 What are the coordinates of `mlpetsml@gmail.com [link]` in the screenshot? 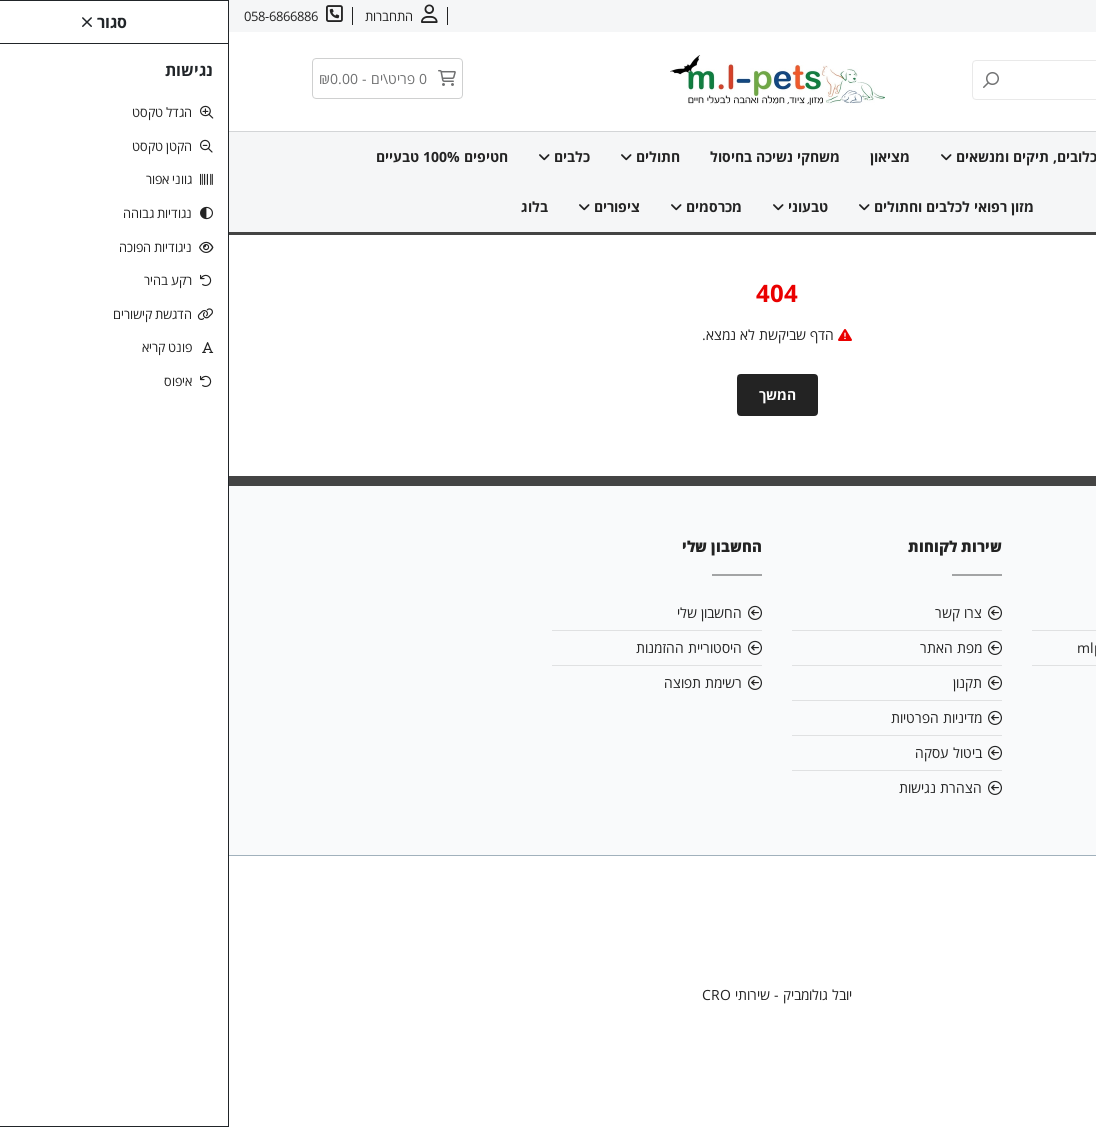 It's located at (920, 647).